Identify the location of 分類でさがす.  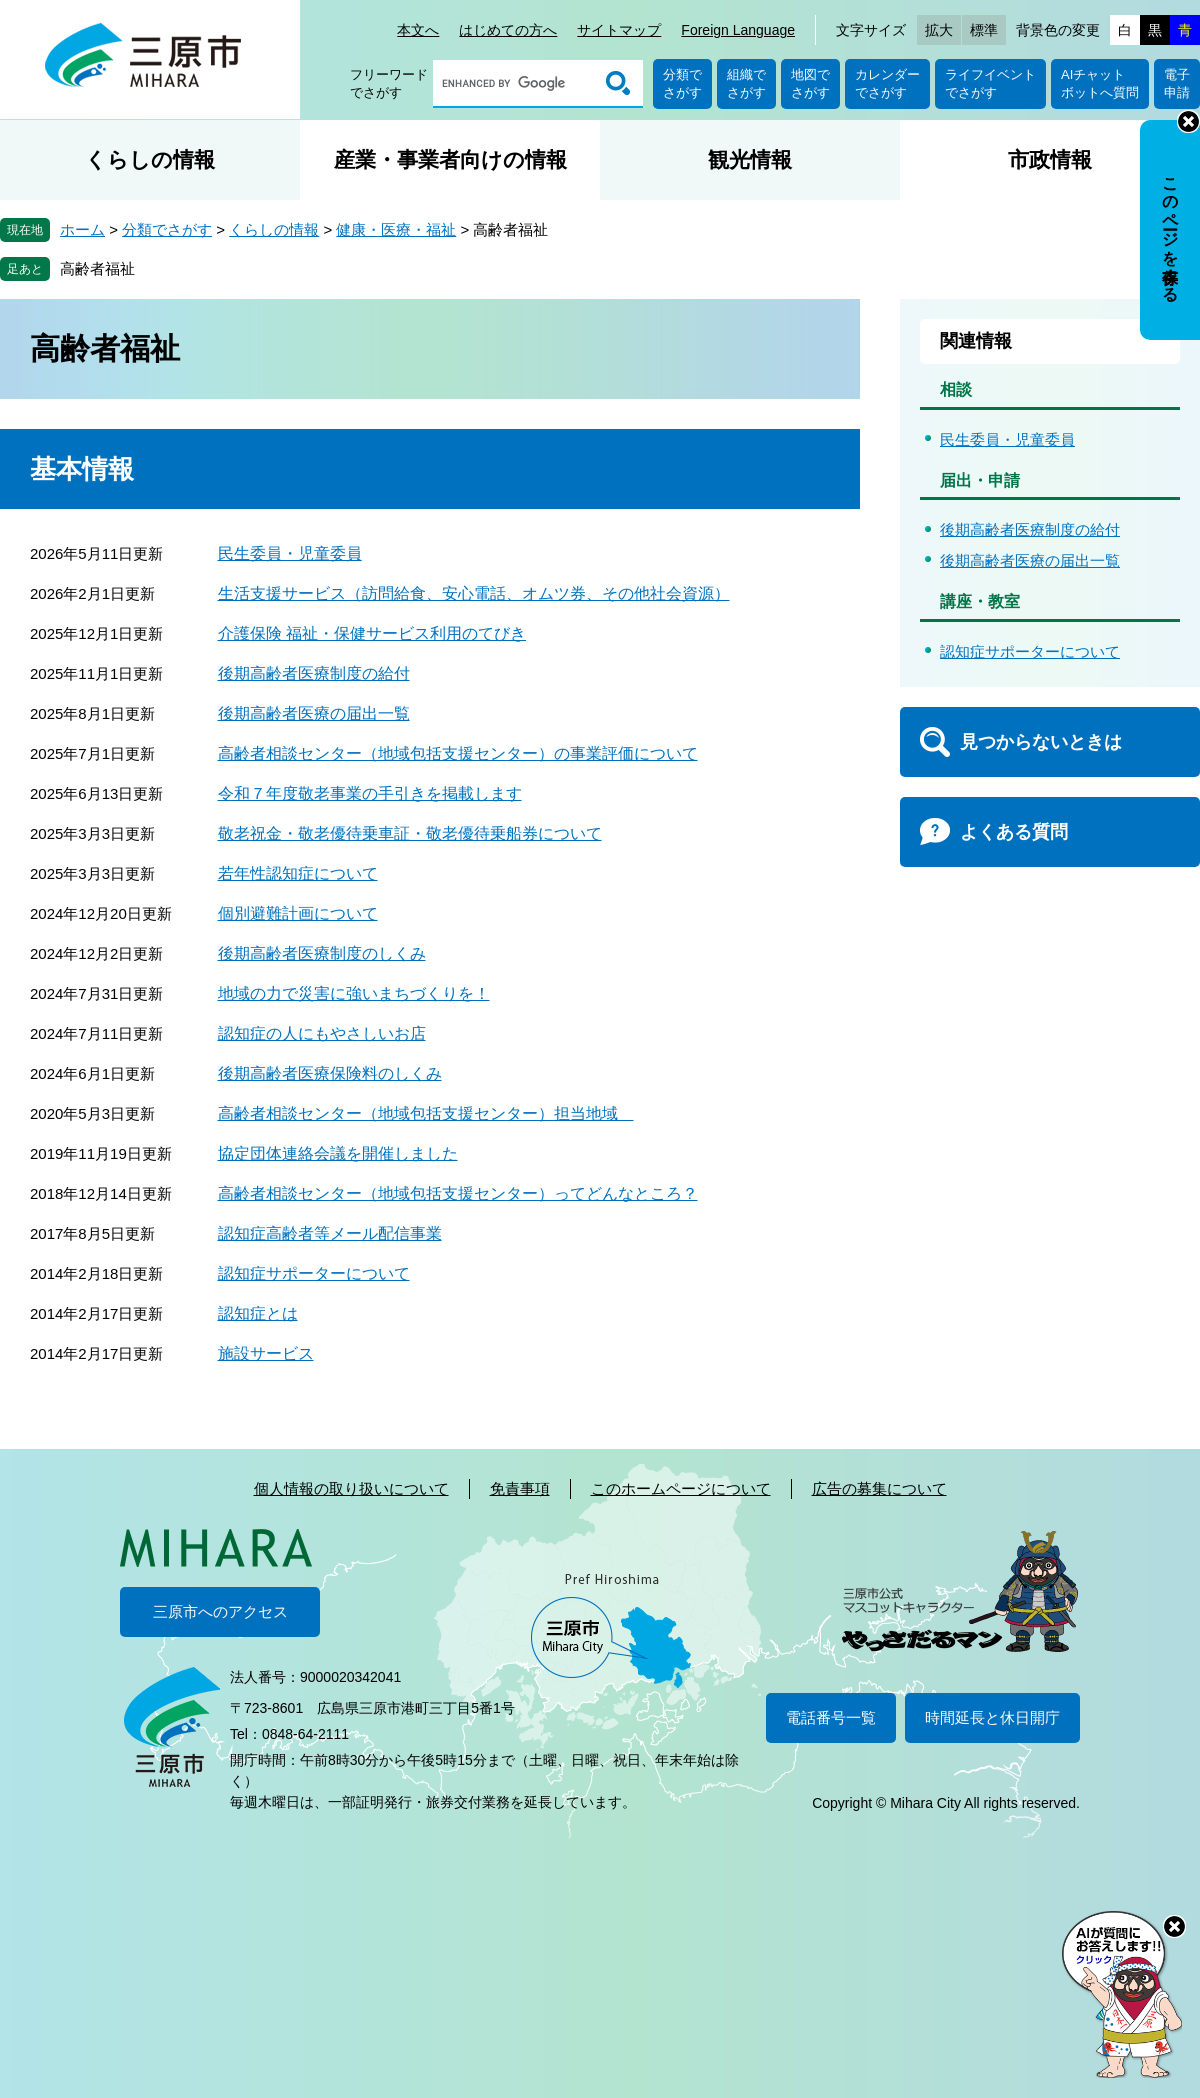
(682, 83).